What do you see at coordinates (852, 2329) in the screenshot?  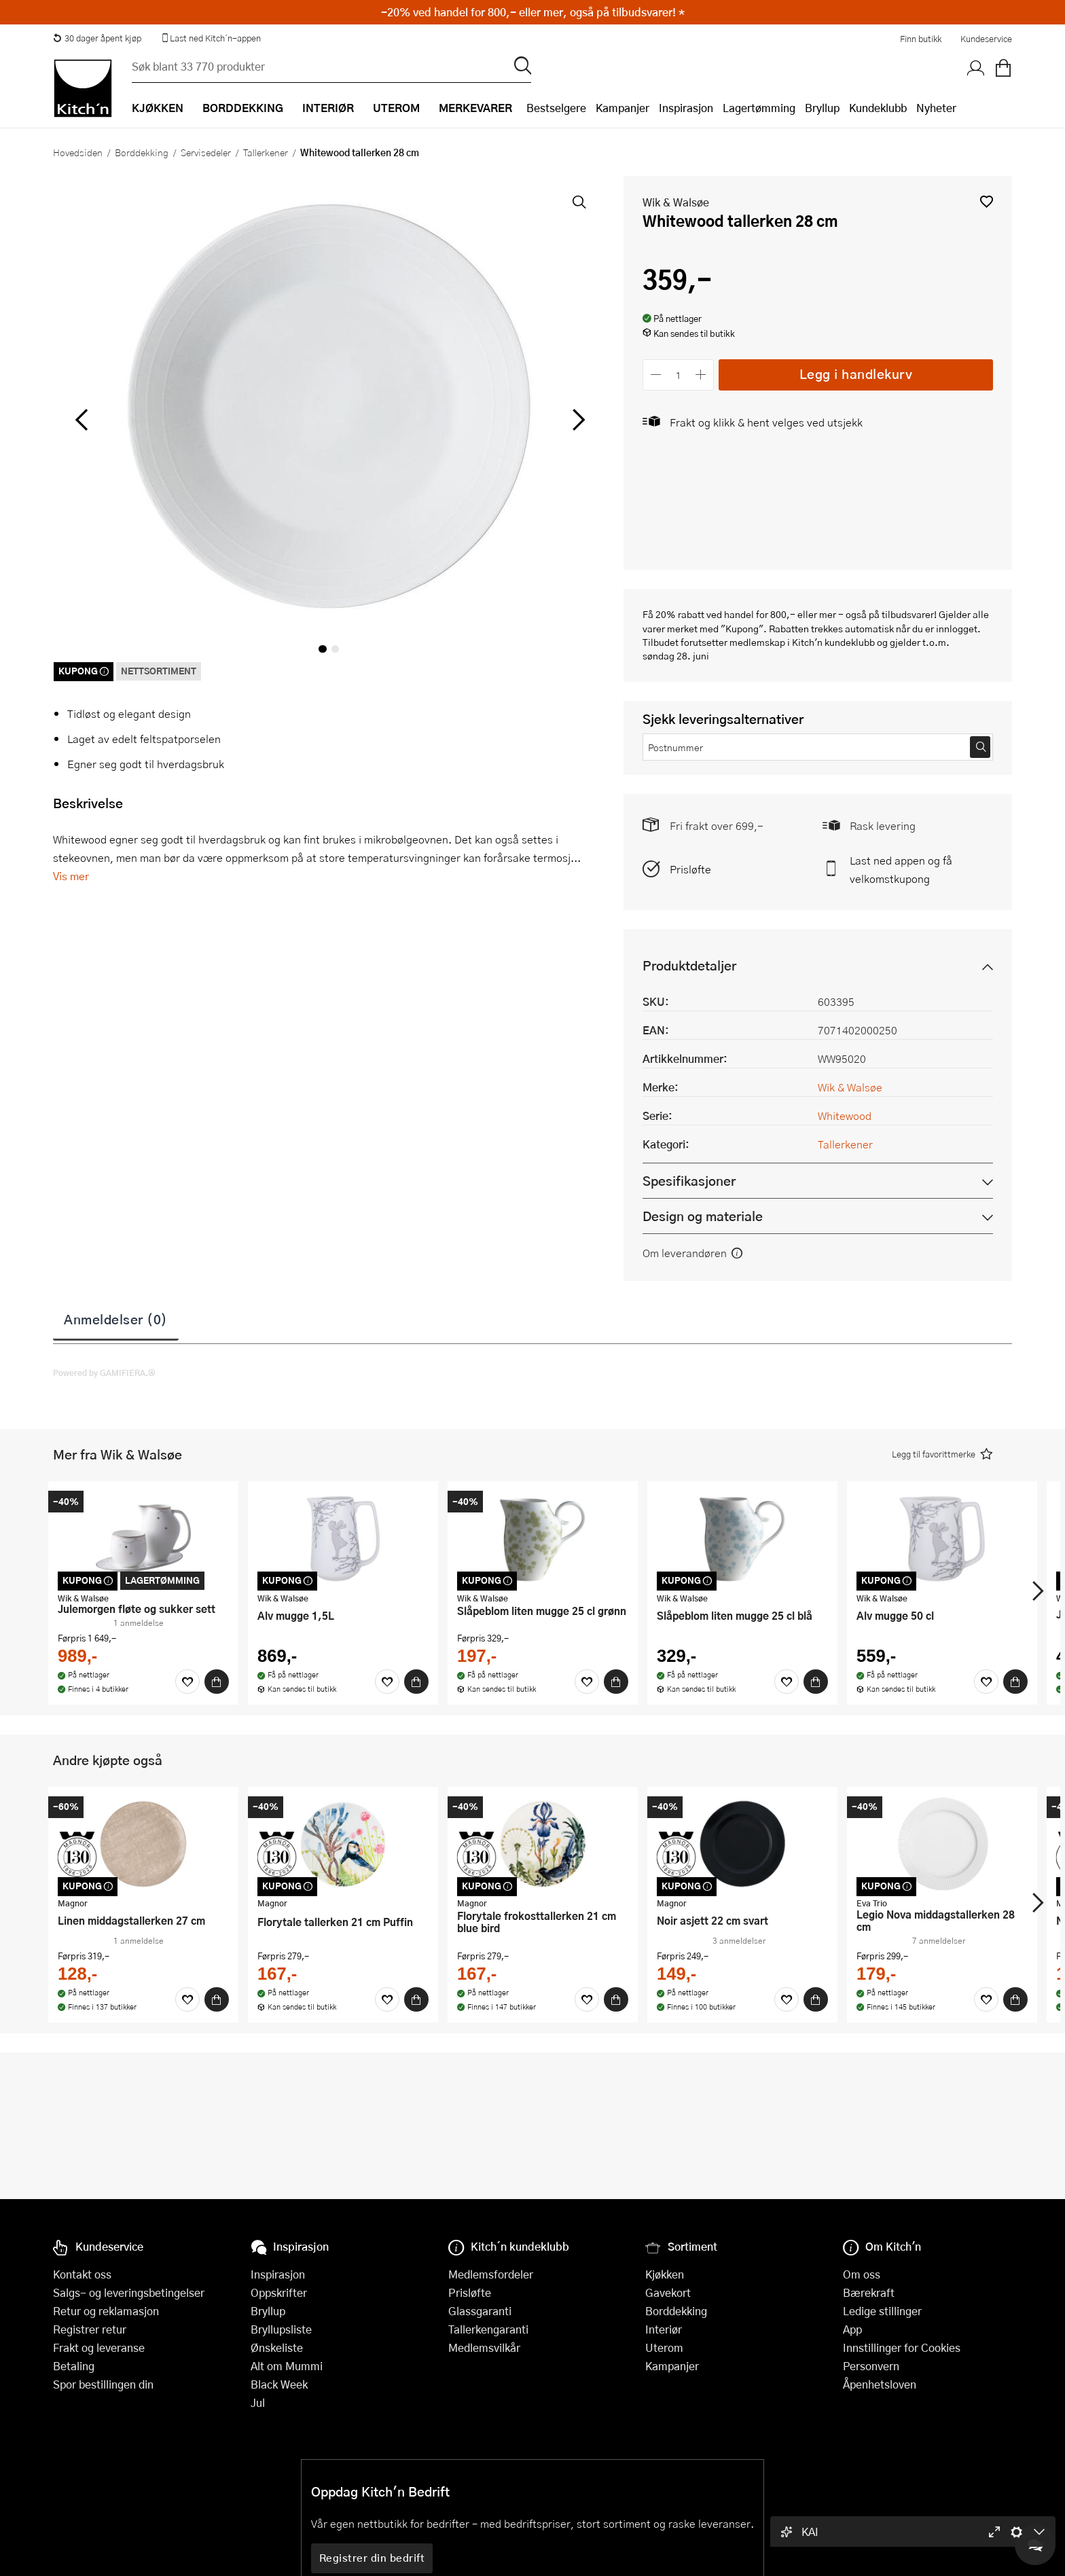 I see `App` at bounding box center [852, 2329].